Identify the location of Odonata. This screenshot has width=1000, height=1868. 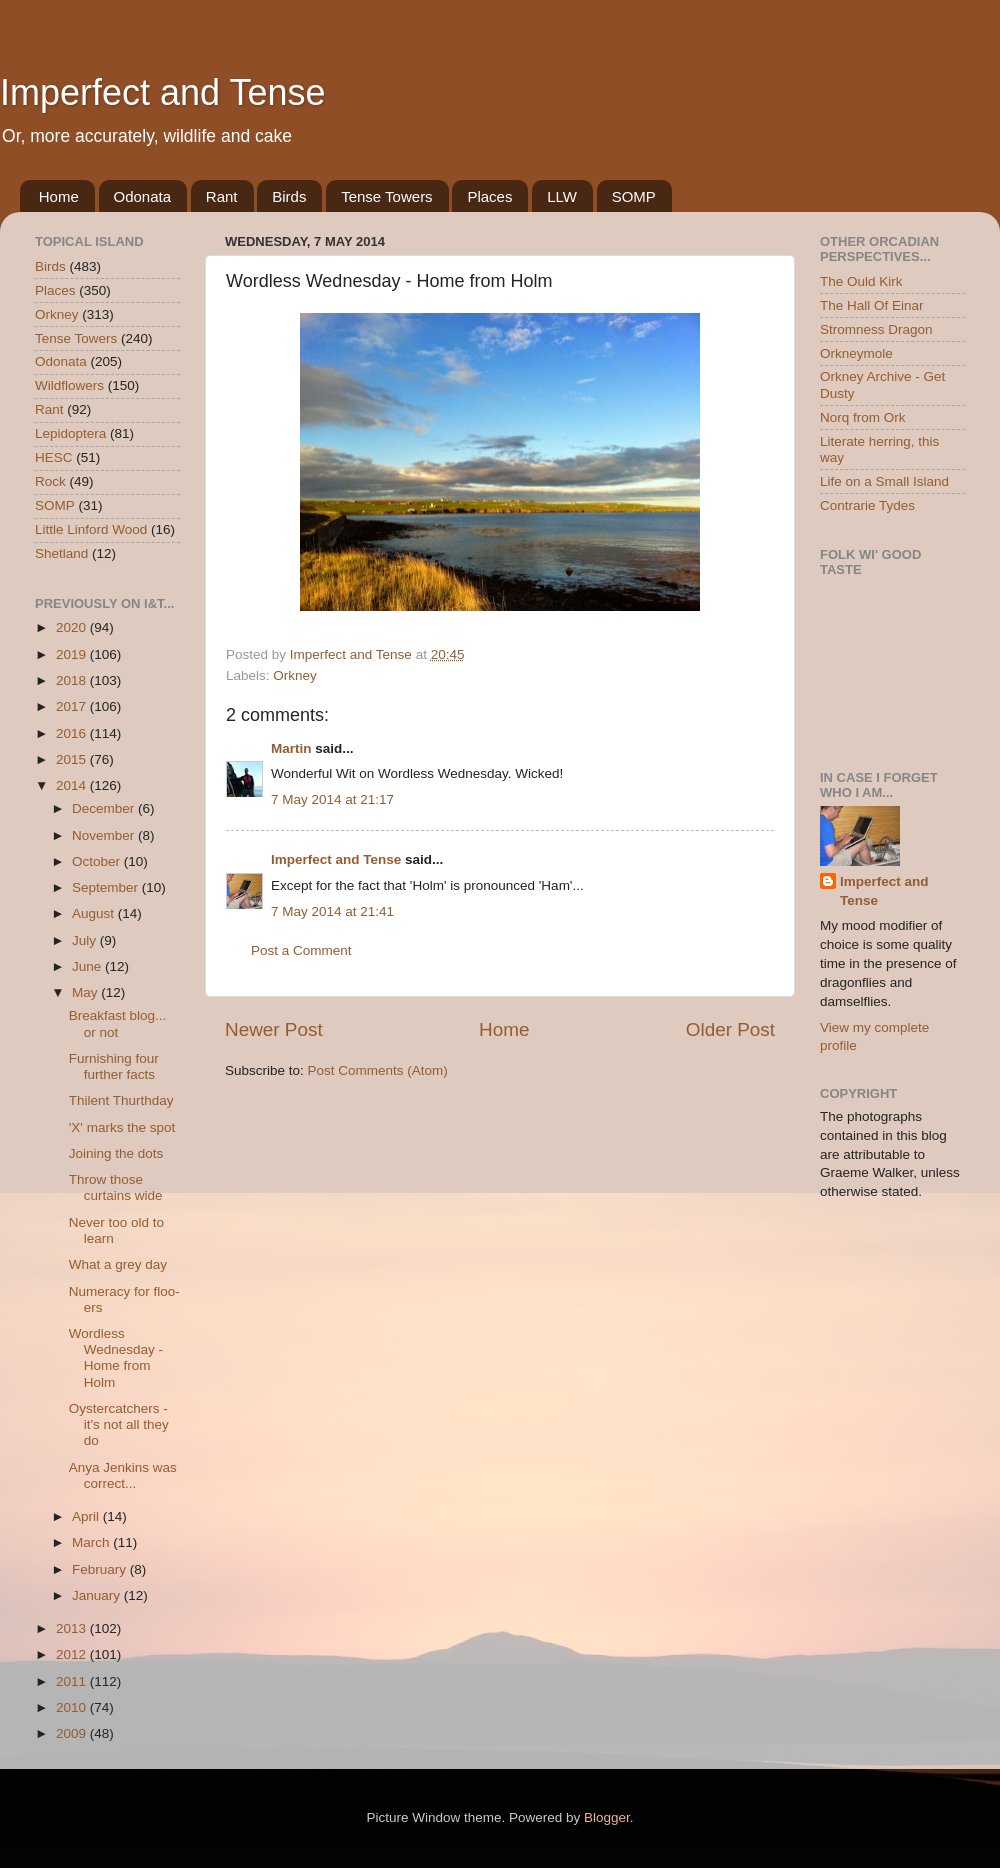
(143, 196).